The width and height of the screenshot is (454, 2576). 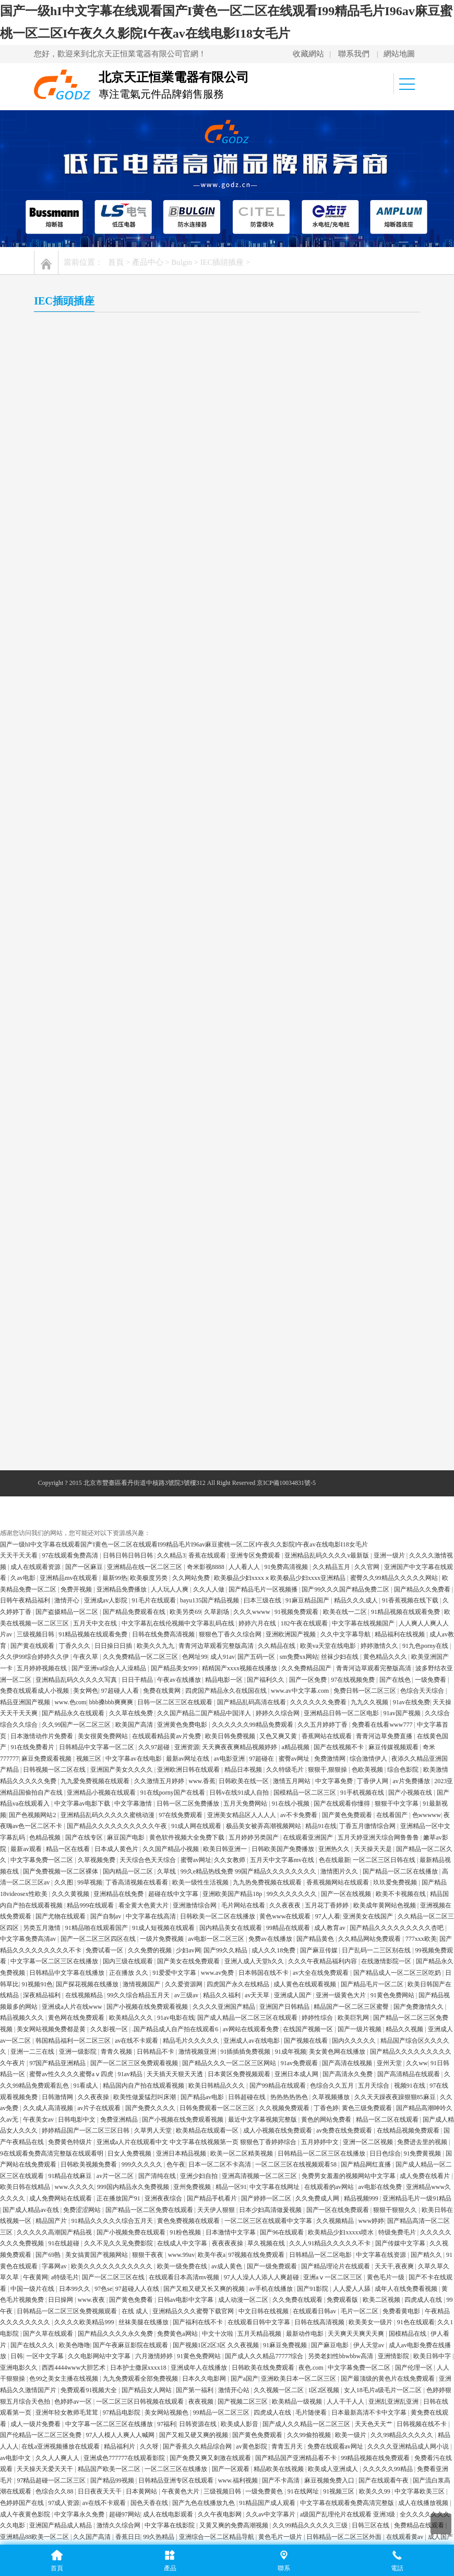 I want to click on 亚洲精品mv在线观看, so click(x=69, y=1205).